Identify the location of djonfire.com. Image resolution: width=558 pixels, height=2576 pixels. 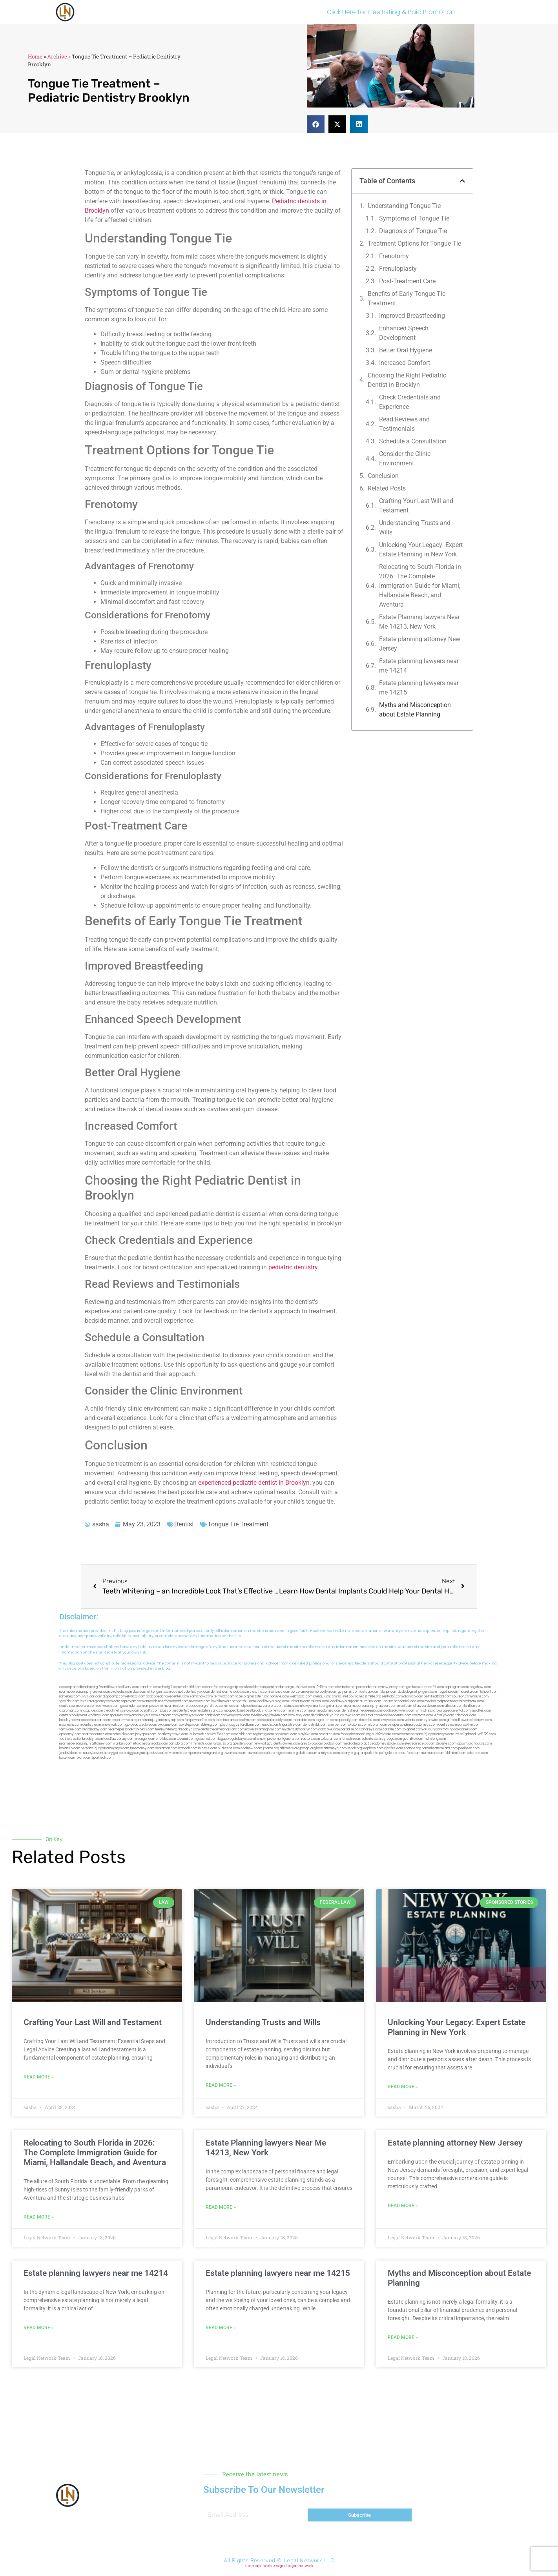
(393, 1748).